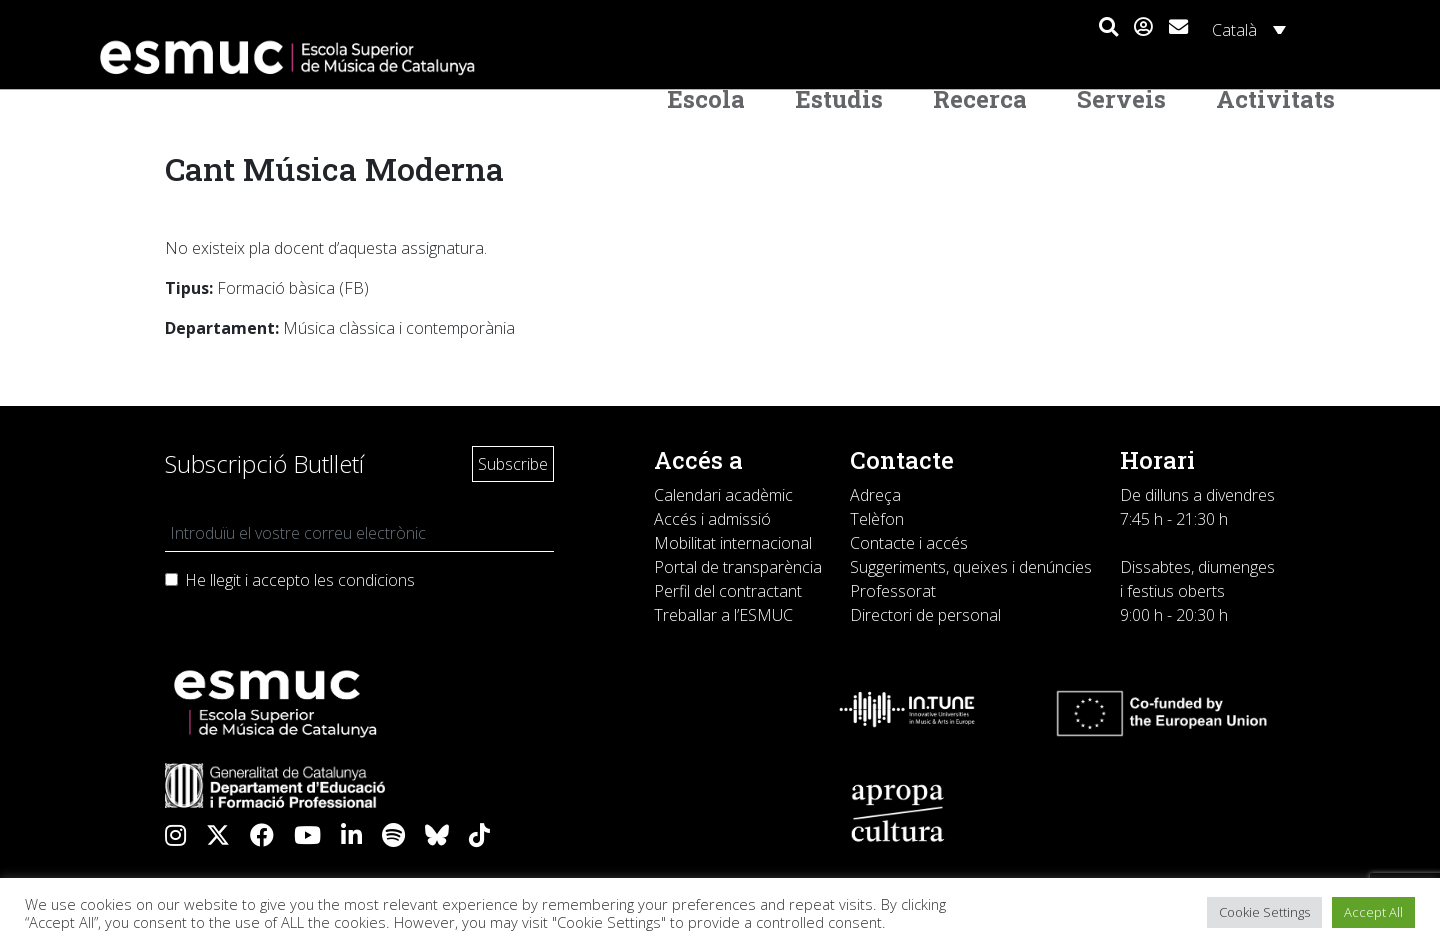 This screenshot has width=1440, height=947. What do you see at coordinates (300, 580) in the screenshot?
I see `He llegit i accepto les` at bounding box center [300, 580].